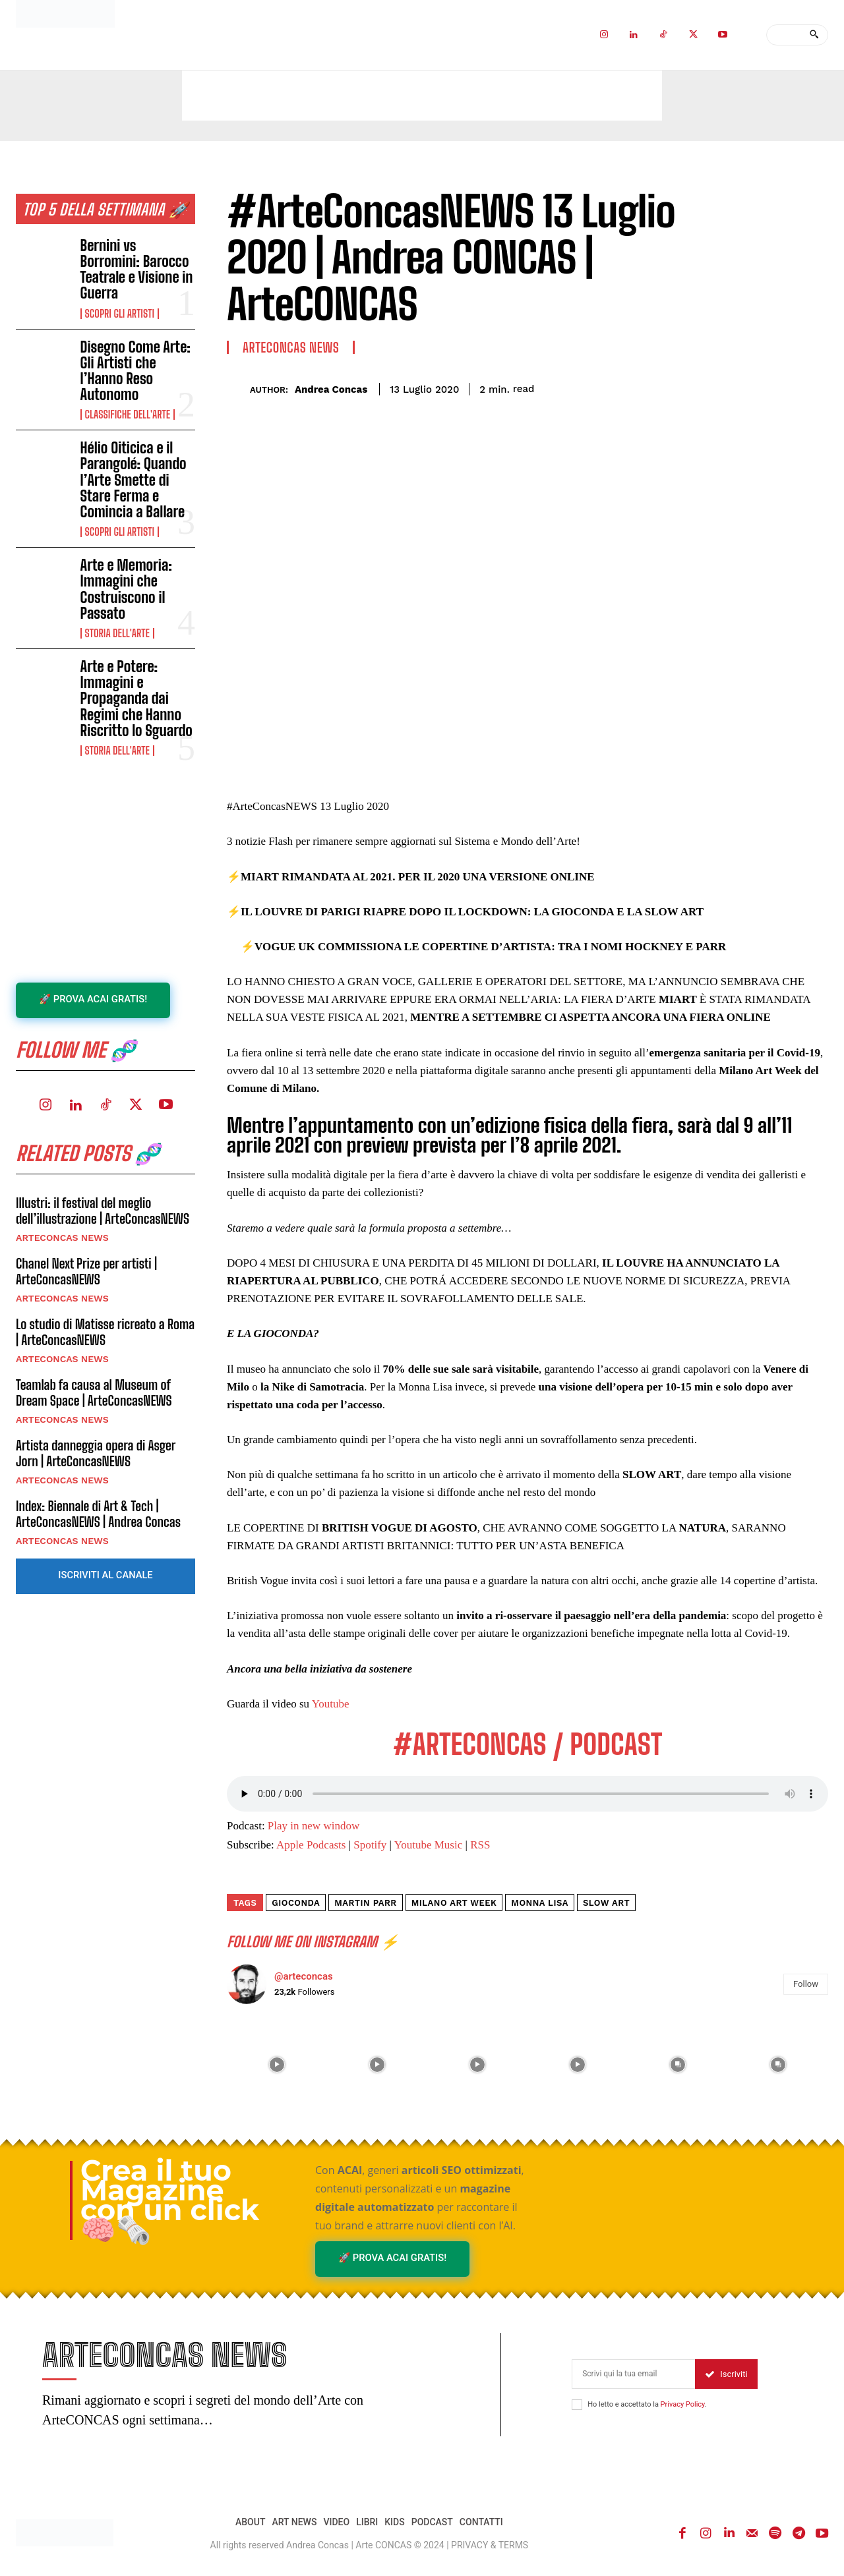  I want to click on Arte e Memoria: Immagini che Costruiscono il Passato, so click(126, 589).